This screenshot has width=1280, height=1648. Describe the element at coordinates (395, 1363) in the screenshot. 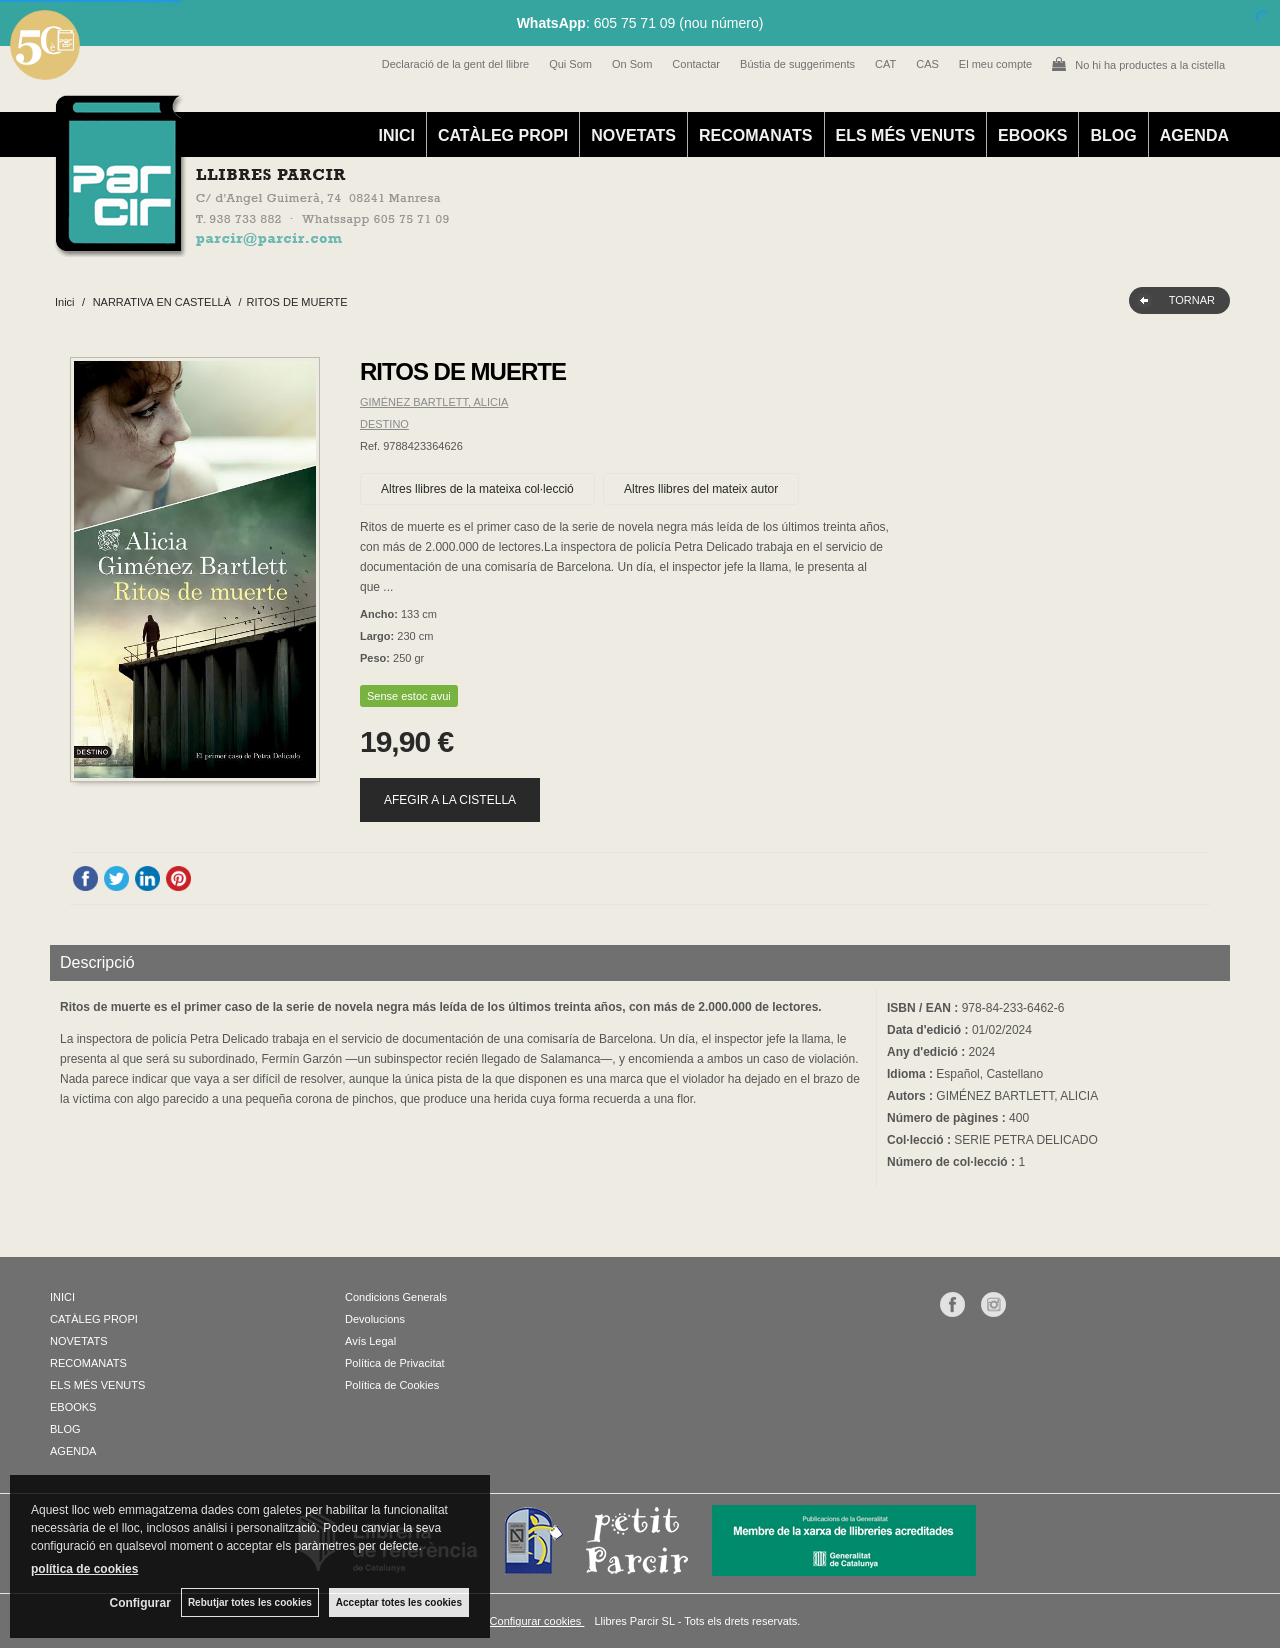

I see `Política de Privacitat` at that location.